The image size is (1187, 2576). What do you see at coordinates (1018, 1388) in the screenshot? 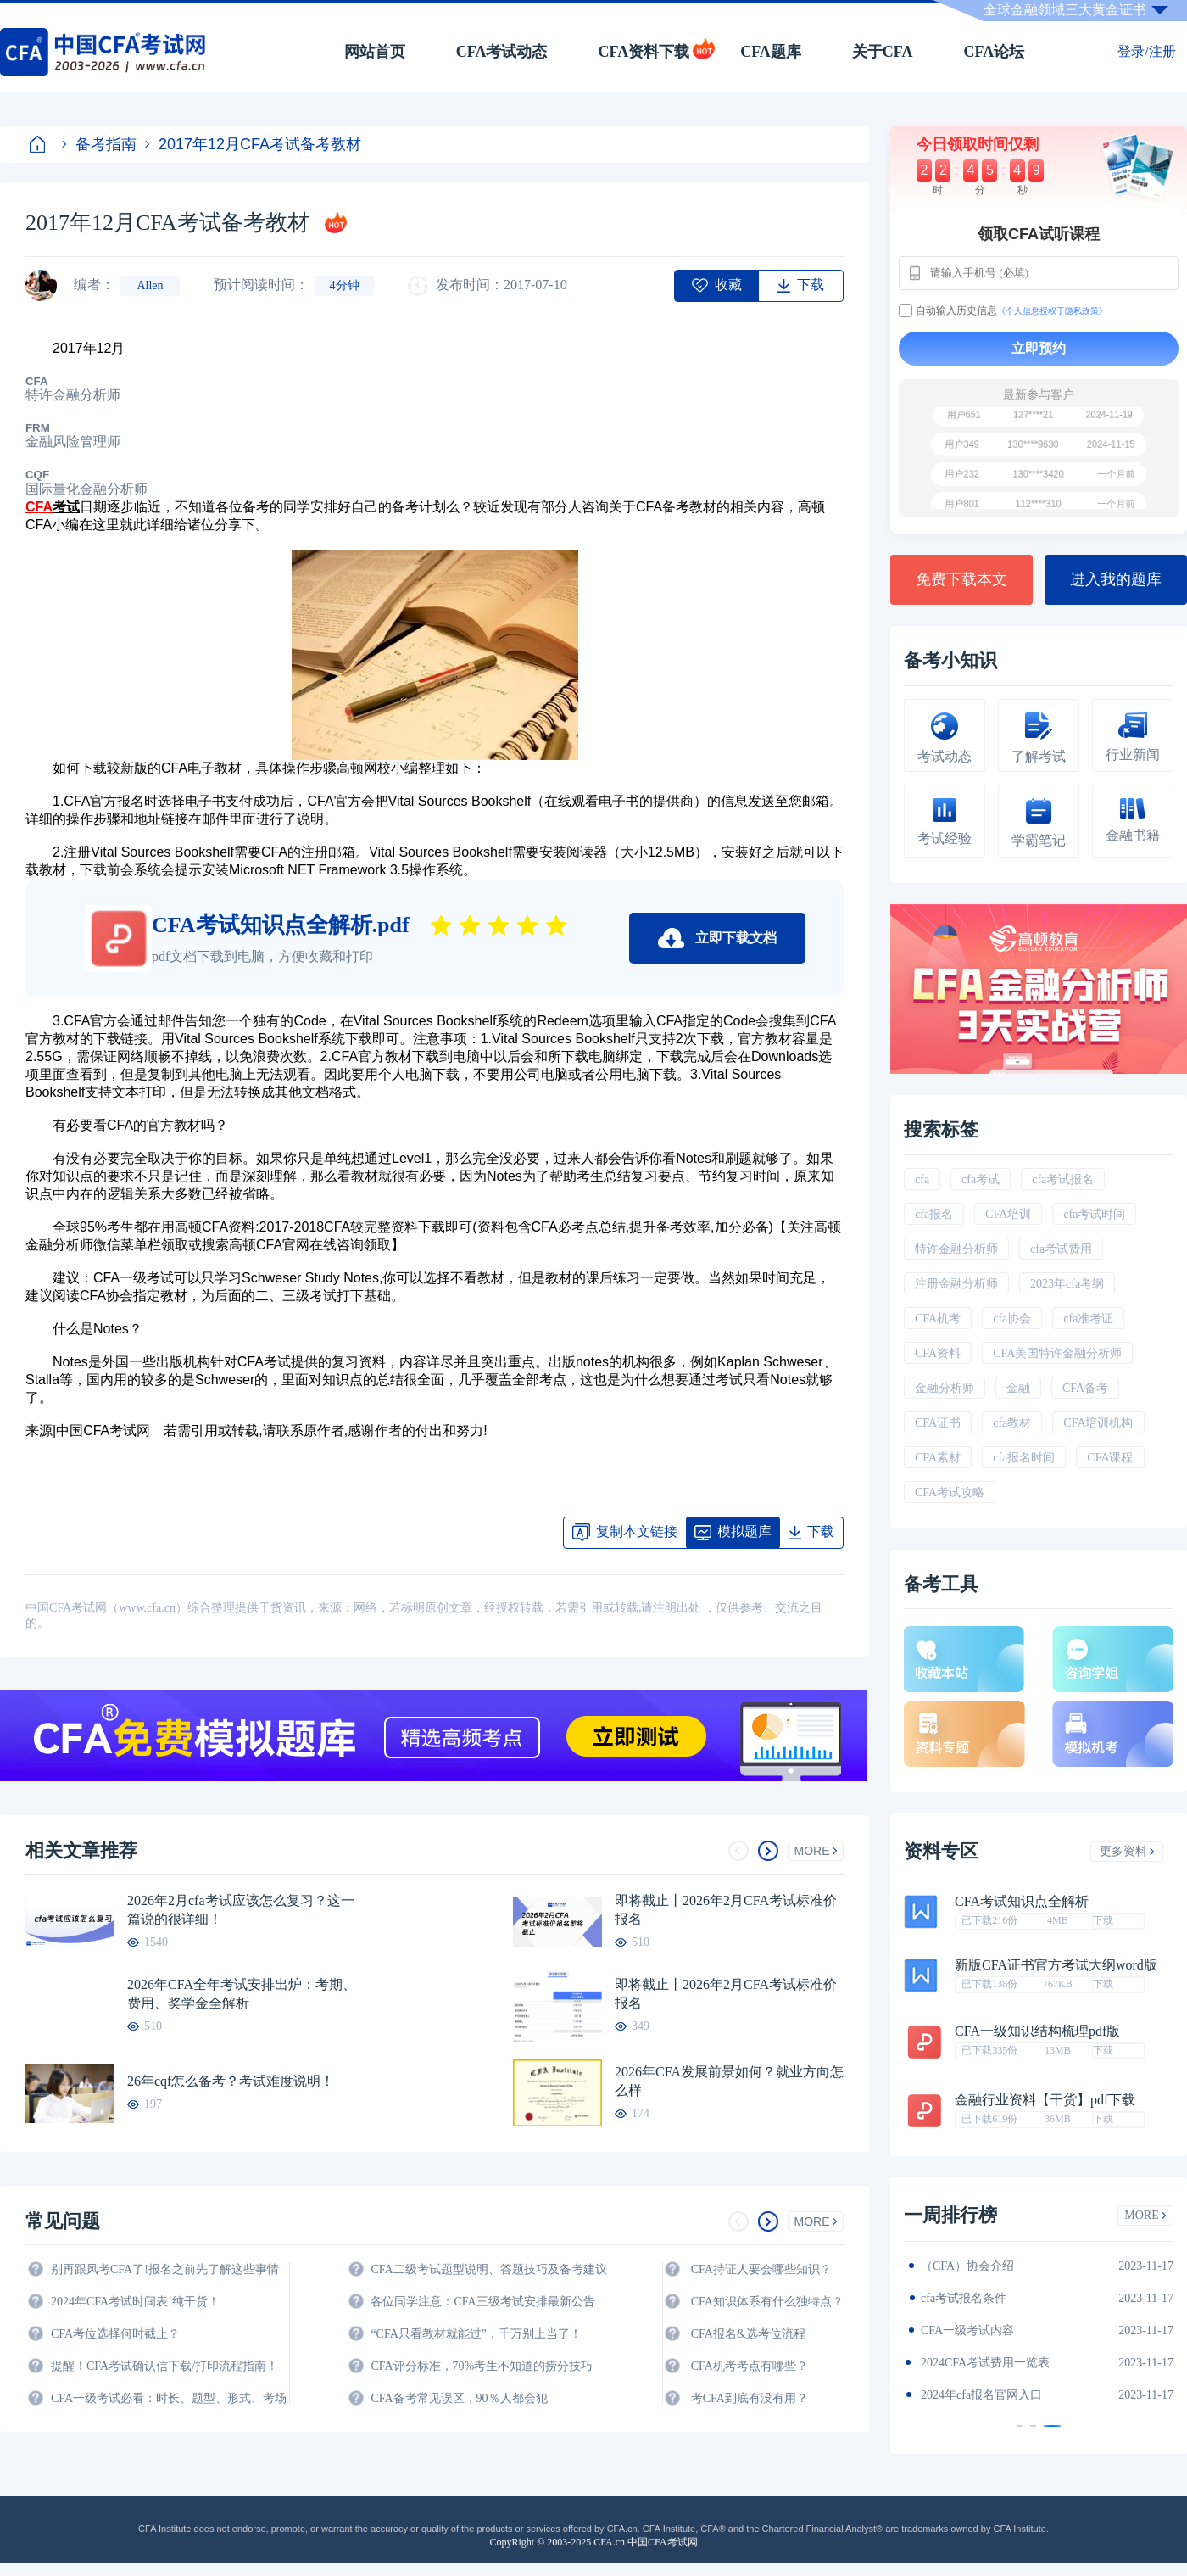
I see `金融` at bounding box center [1018, 1388].